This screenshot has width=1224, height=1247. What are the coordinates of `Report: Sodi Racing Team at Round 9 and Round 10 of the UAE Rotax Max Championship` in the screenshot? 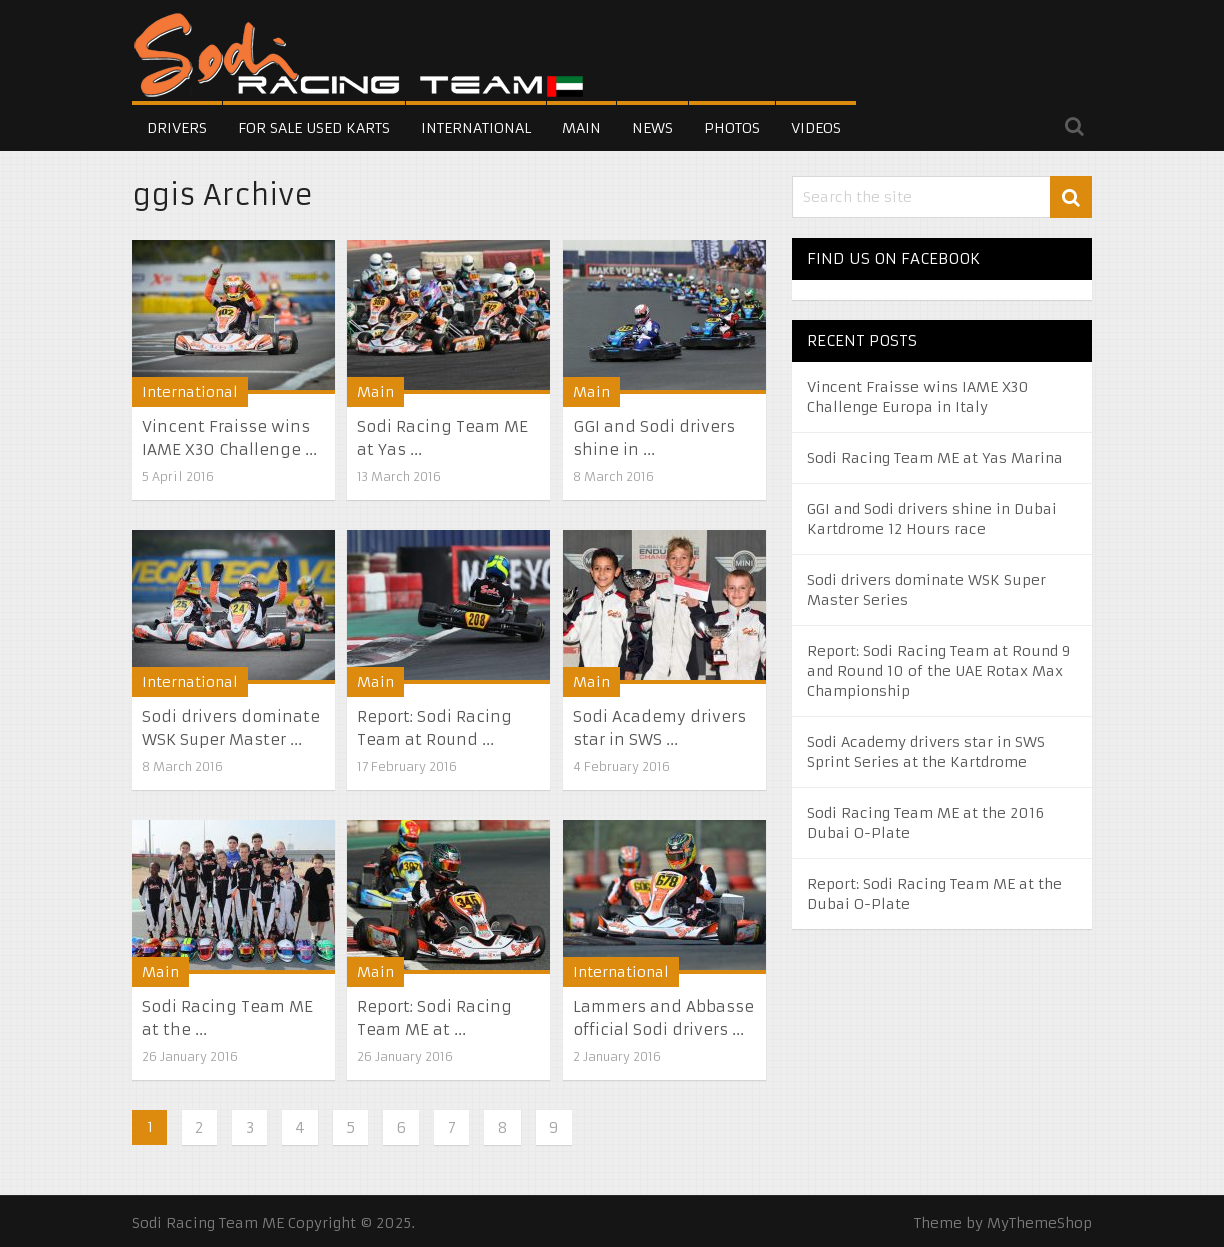 It's located at (938, 671).